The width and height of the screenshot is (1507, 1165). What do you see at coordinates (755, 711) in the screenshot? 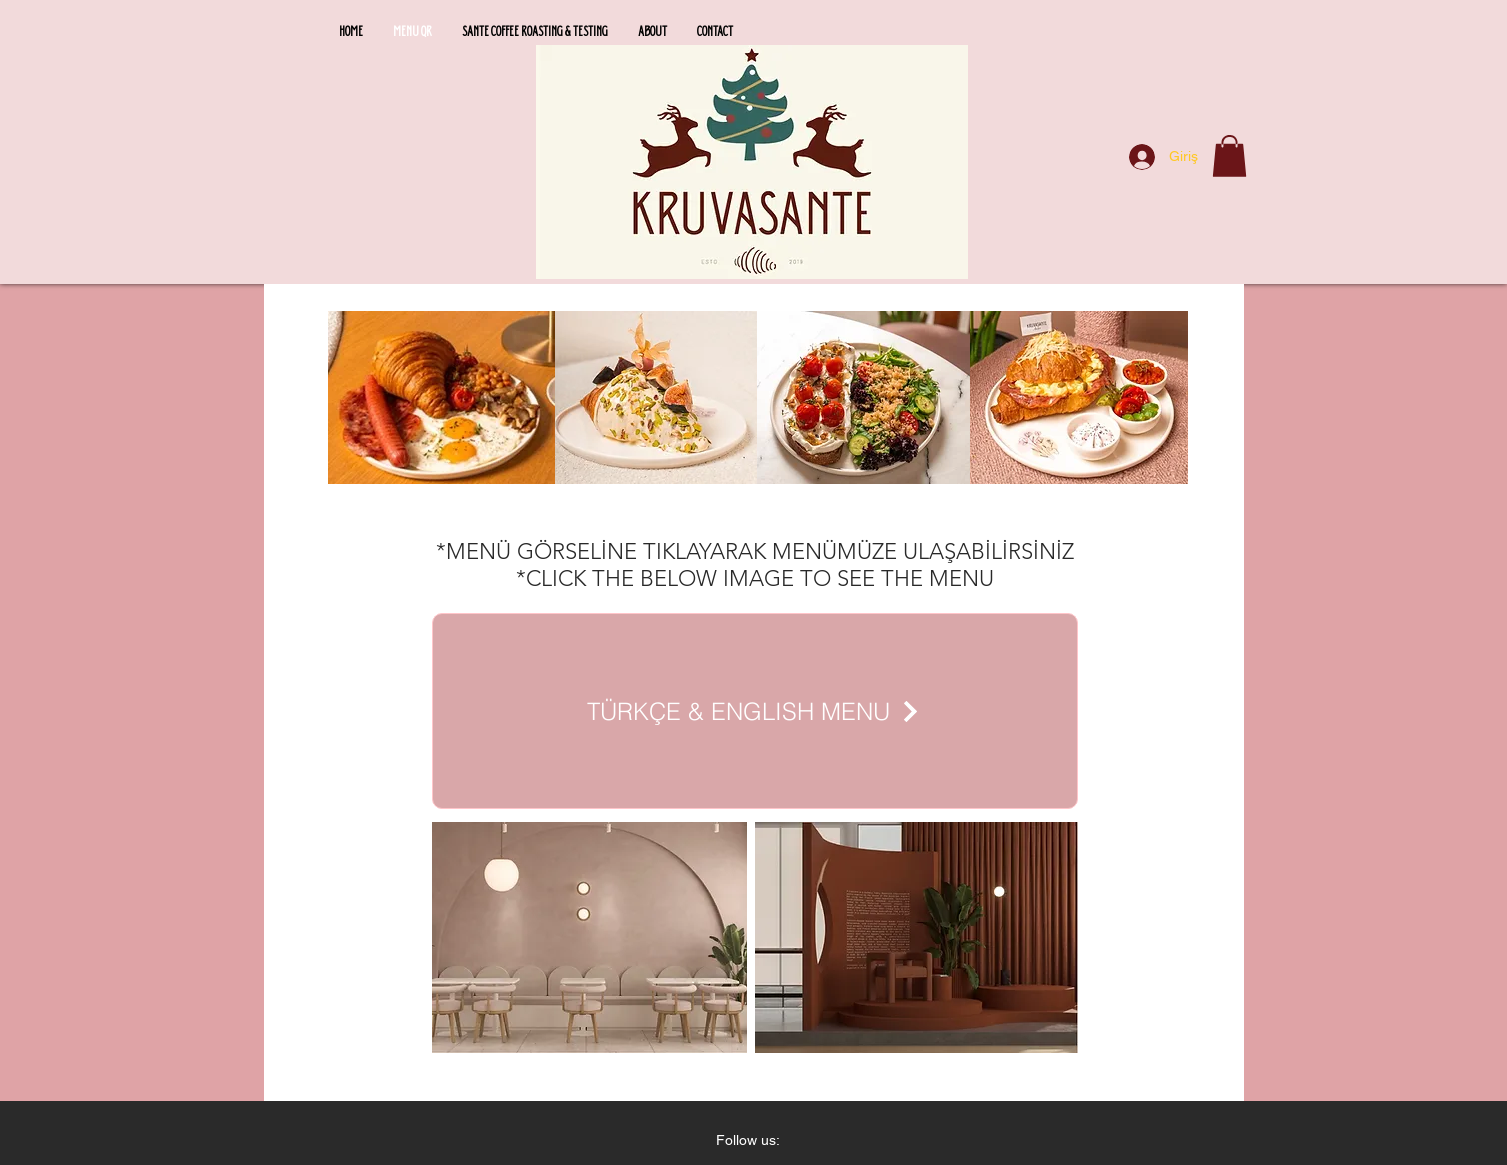
I see `[TÜRKÇE & ENGLISH MENU]` at bounding box center [755, 711].